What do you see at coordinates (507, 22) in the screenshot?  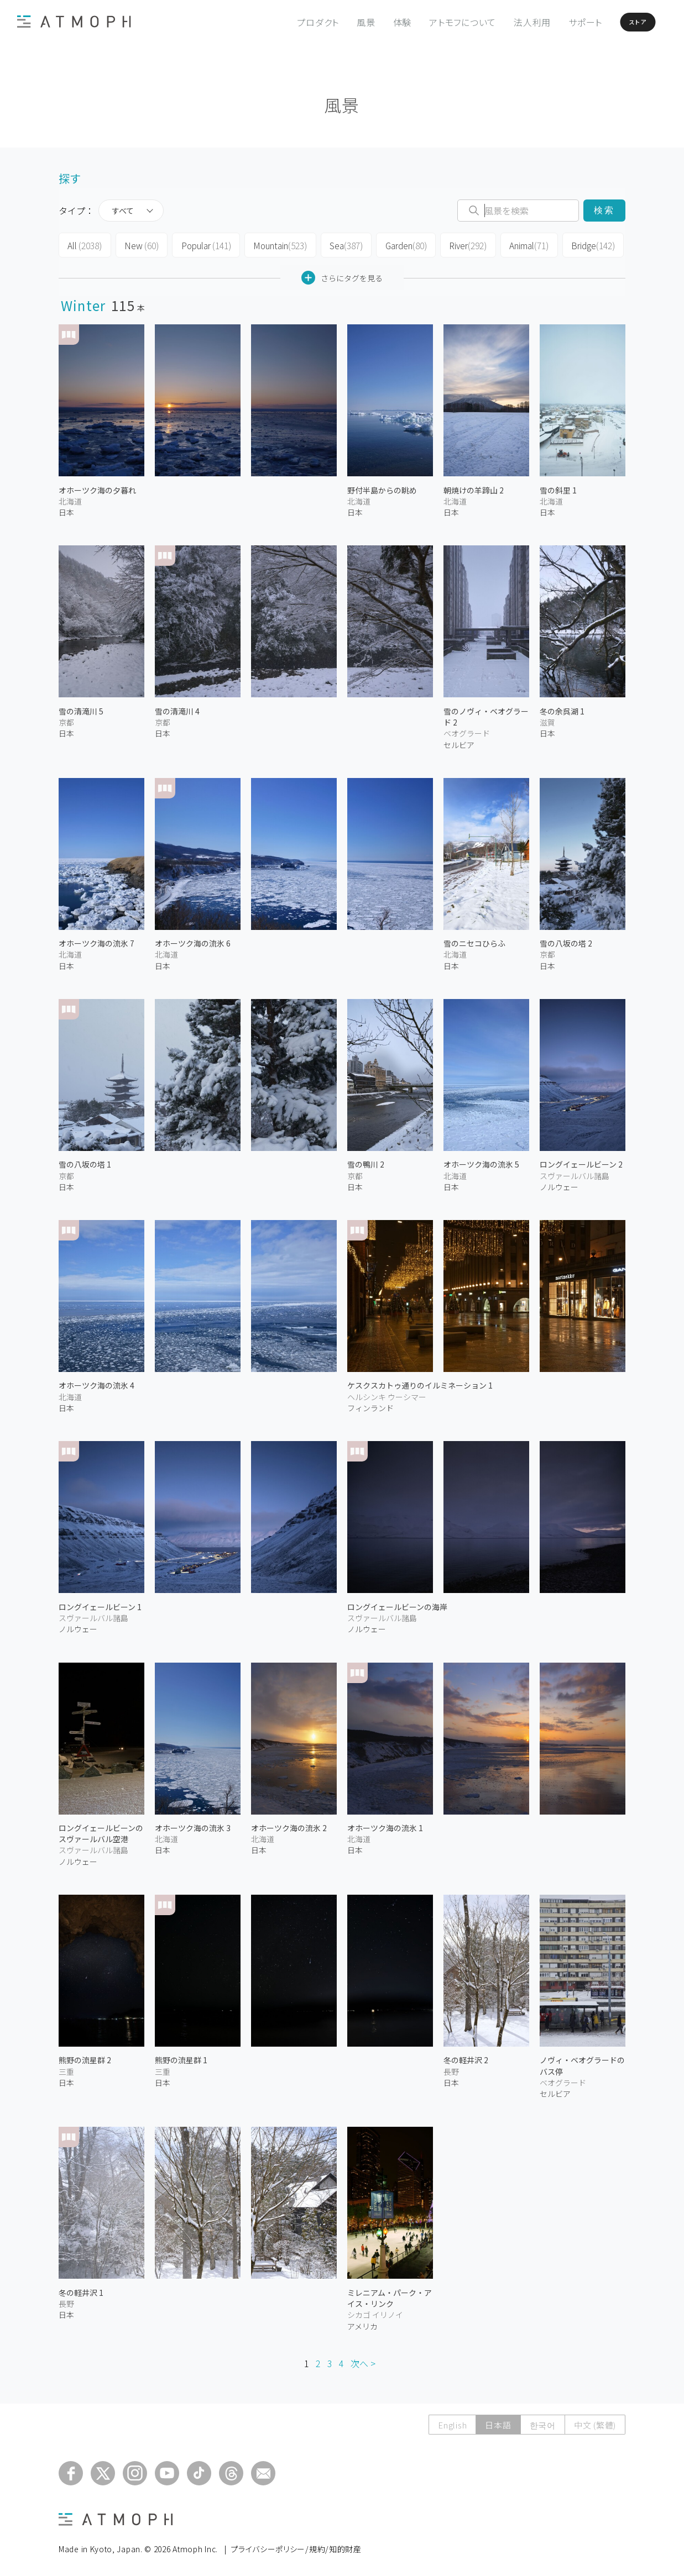 I see `法人利用` at bounding box center [507, 22].